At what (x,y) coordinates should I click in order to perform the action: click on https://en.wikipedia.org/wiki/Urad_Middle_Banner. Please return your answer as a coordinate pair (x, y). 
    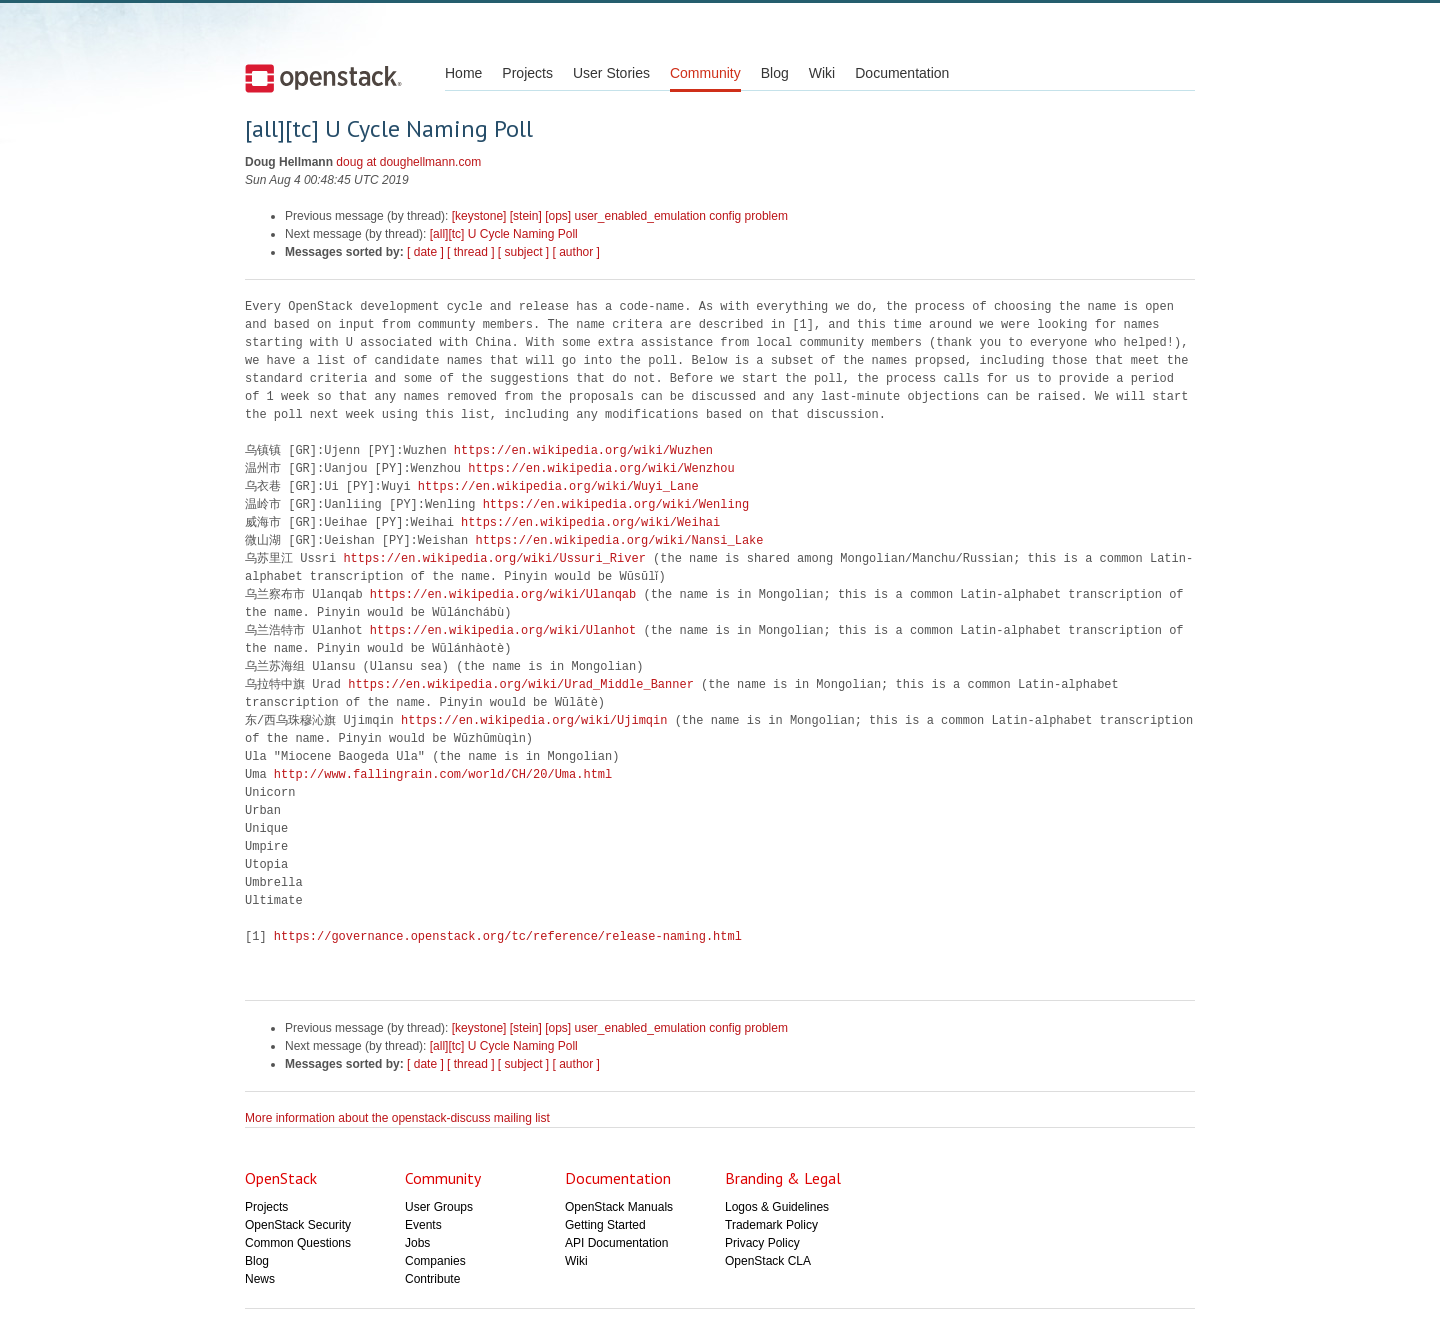
    Looking at the image, I should click on (521, 684).